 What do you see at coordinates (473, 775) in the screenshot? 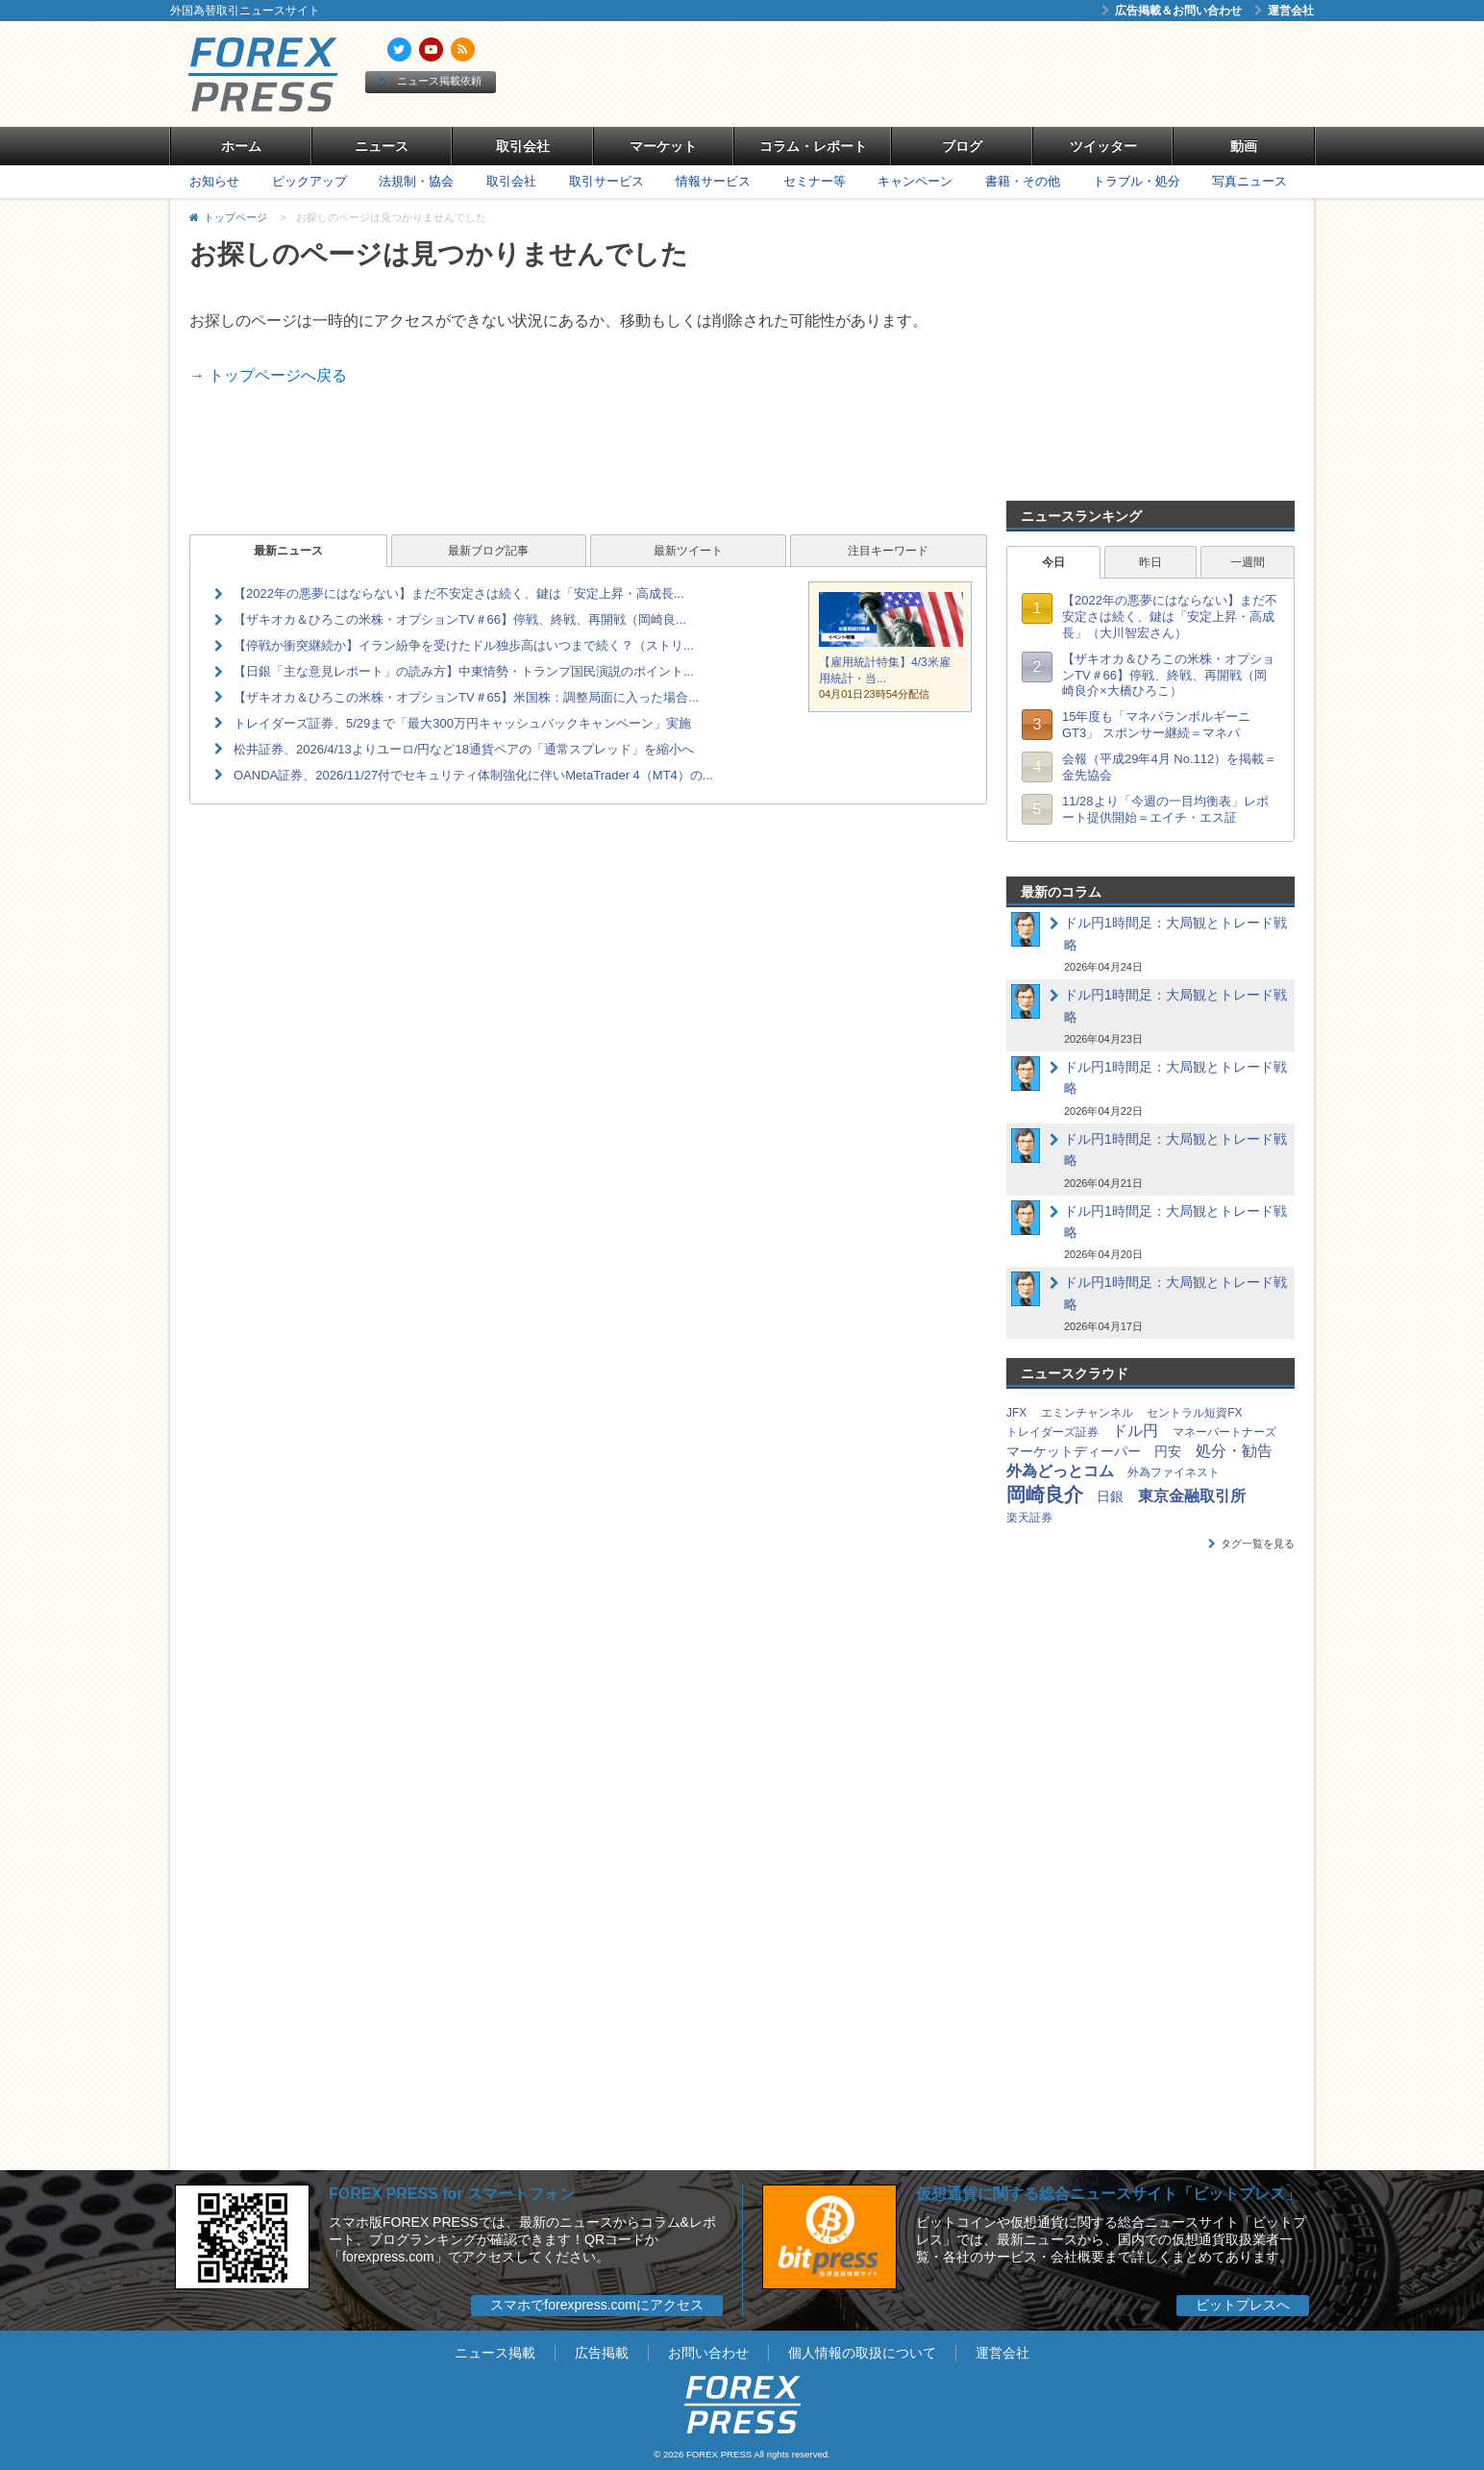
I see `OANDA証券、2026/11/27付でセキュリティ体制強化に伴いMetaTrader 4（MT4）の...` at bounding box center [473, 775].